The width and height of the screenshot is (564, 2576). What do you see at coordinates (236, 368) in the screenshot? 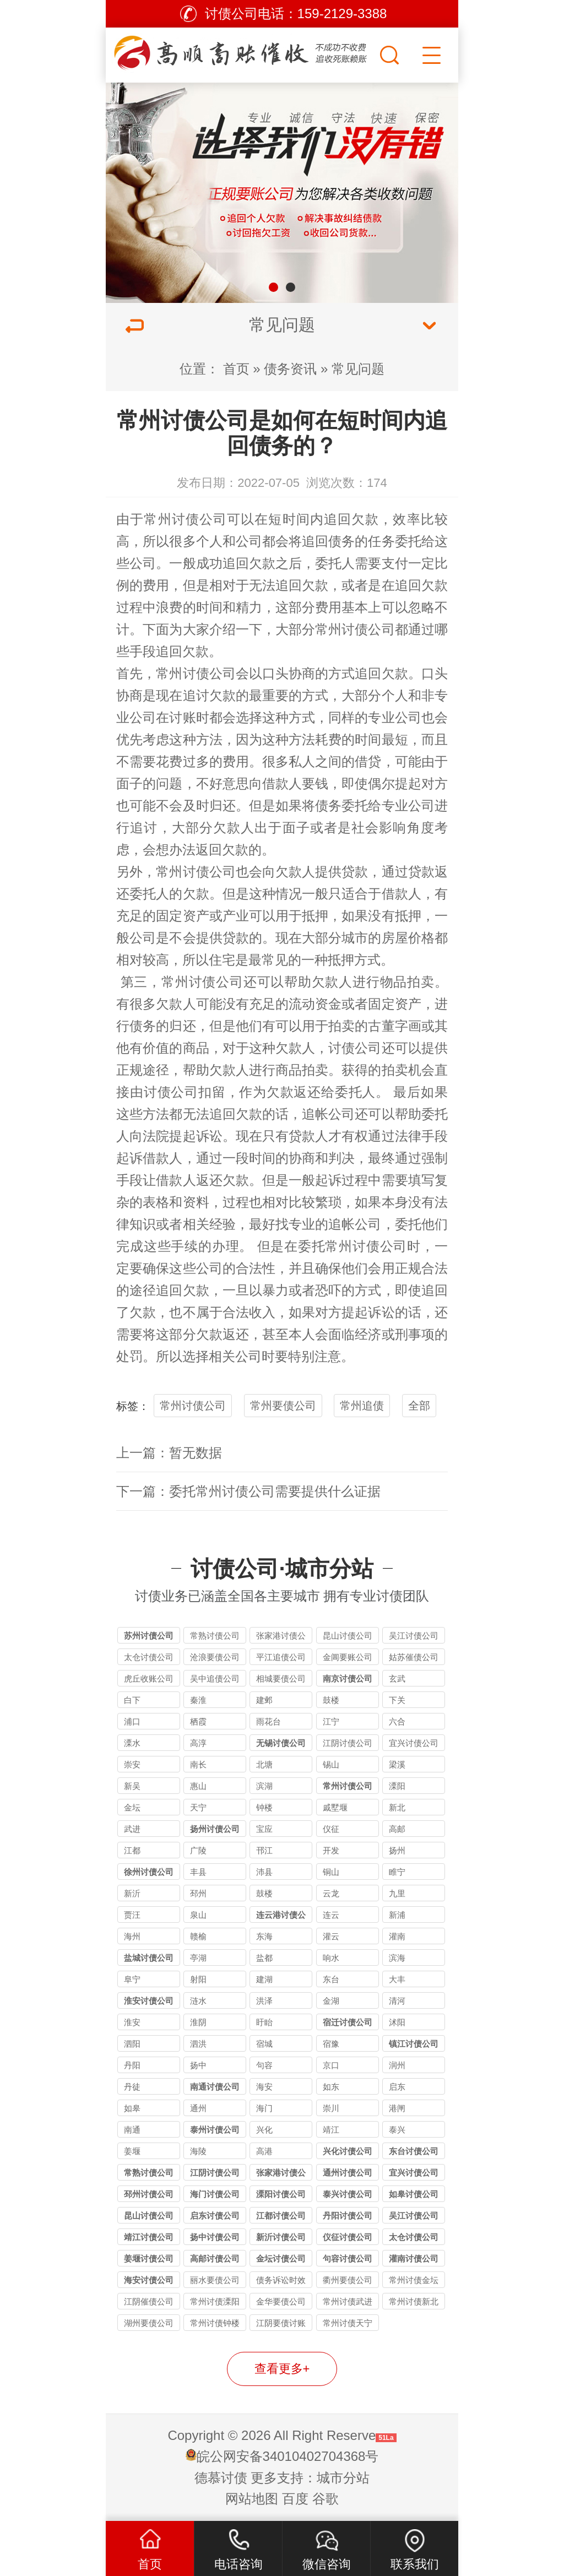
I see `首页` at bounding box center [236, 368].